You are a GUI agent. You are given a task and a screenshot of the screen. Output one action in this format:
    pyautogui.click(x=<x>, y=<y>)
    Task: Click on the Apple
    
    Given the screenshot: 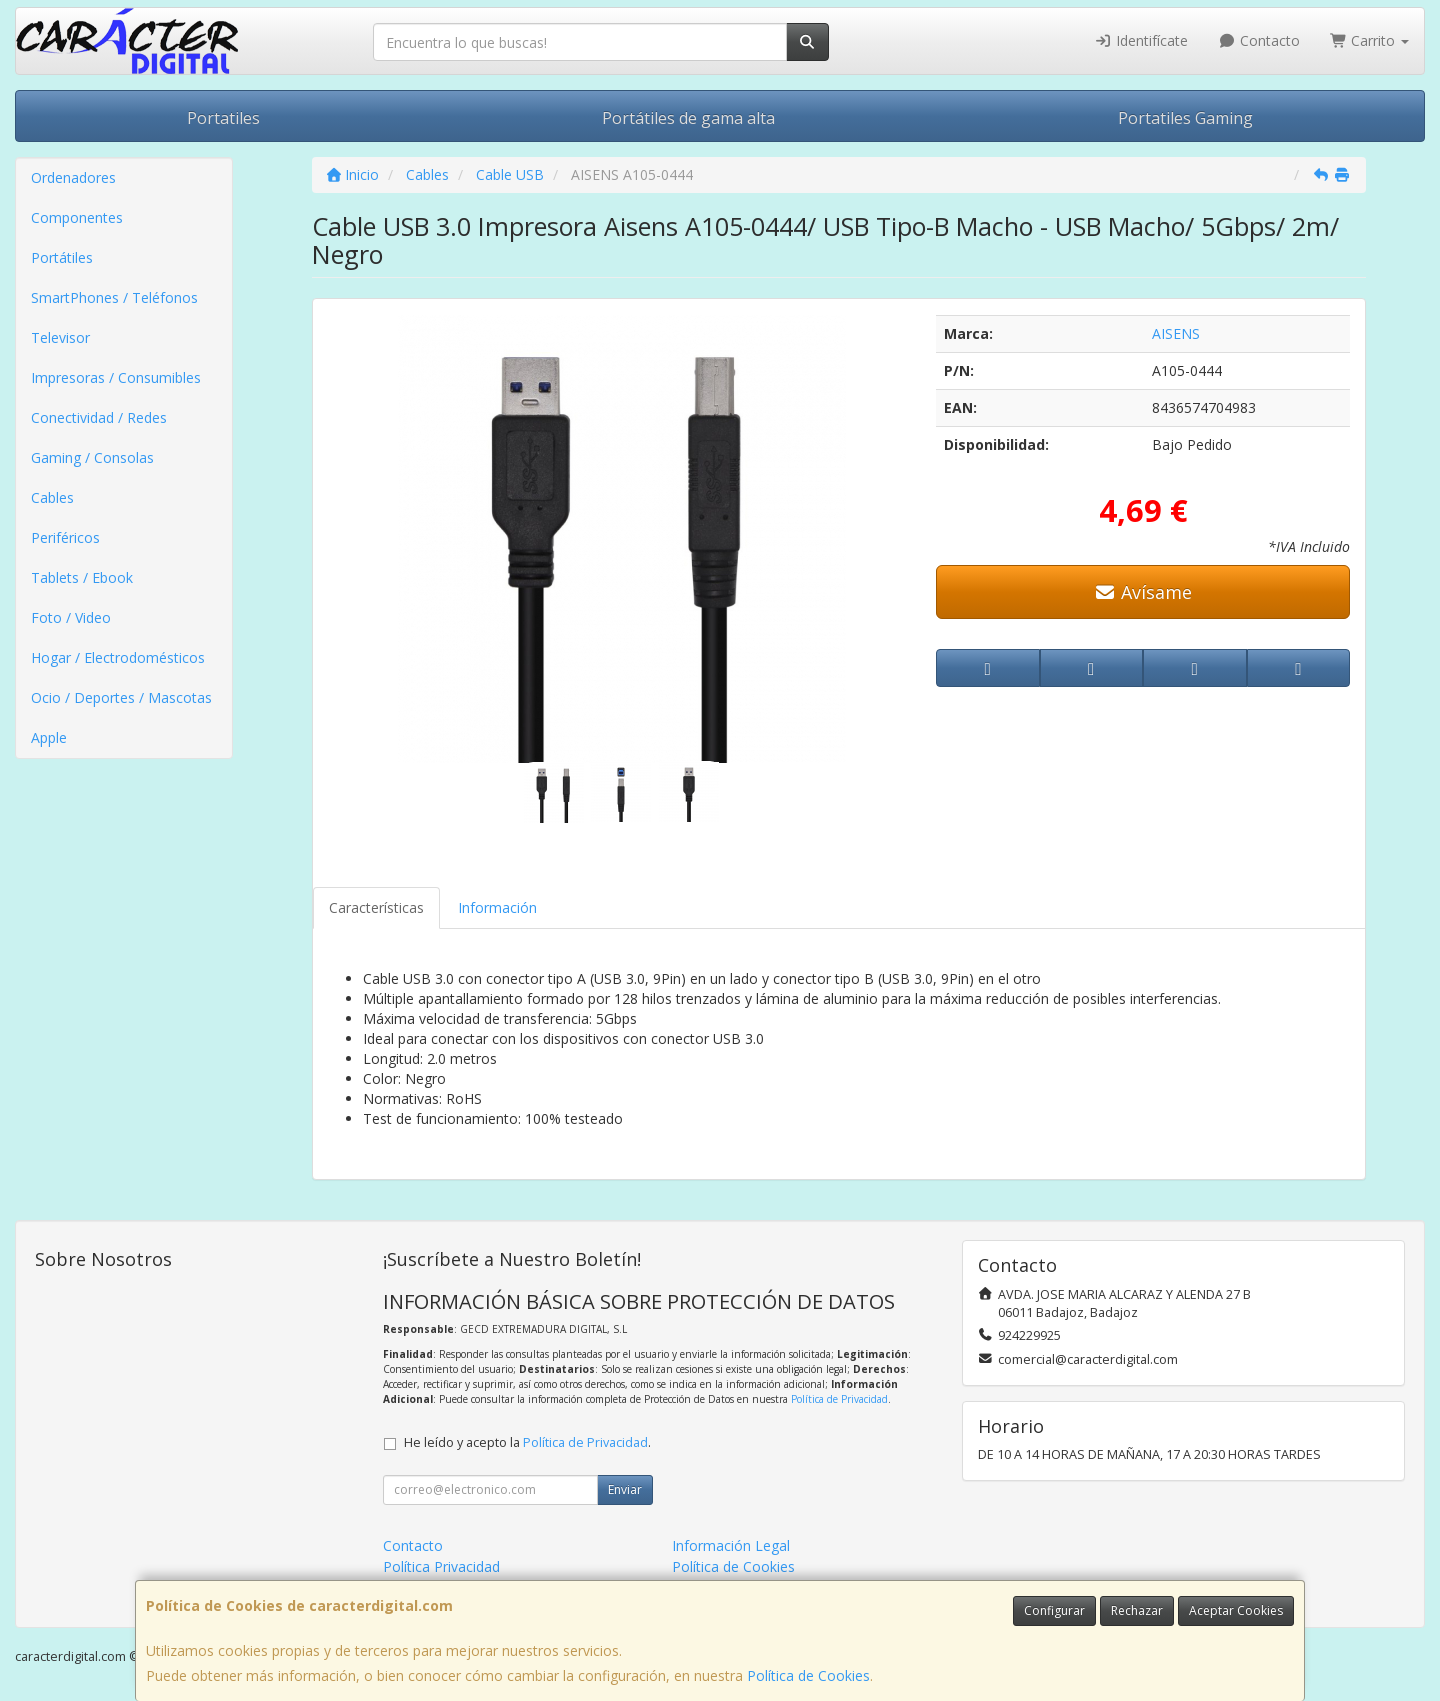 What is the action you would take?
    pyautogui.click(x=49, y=737)
    